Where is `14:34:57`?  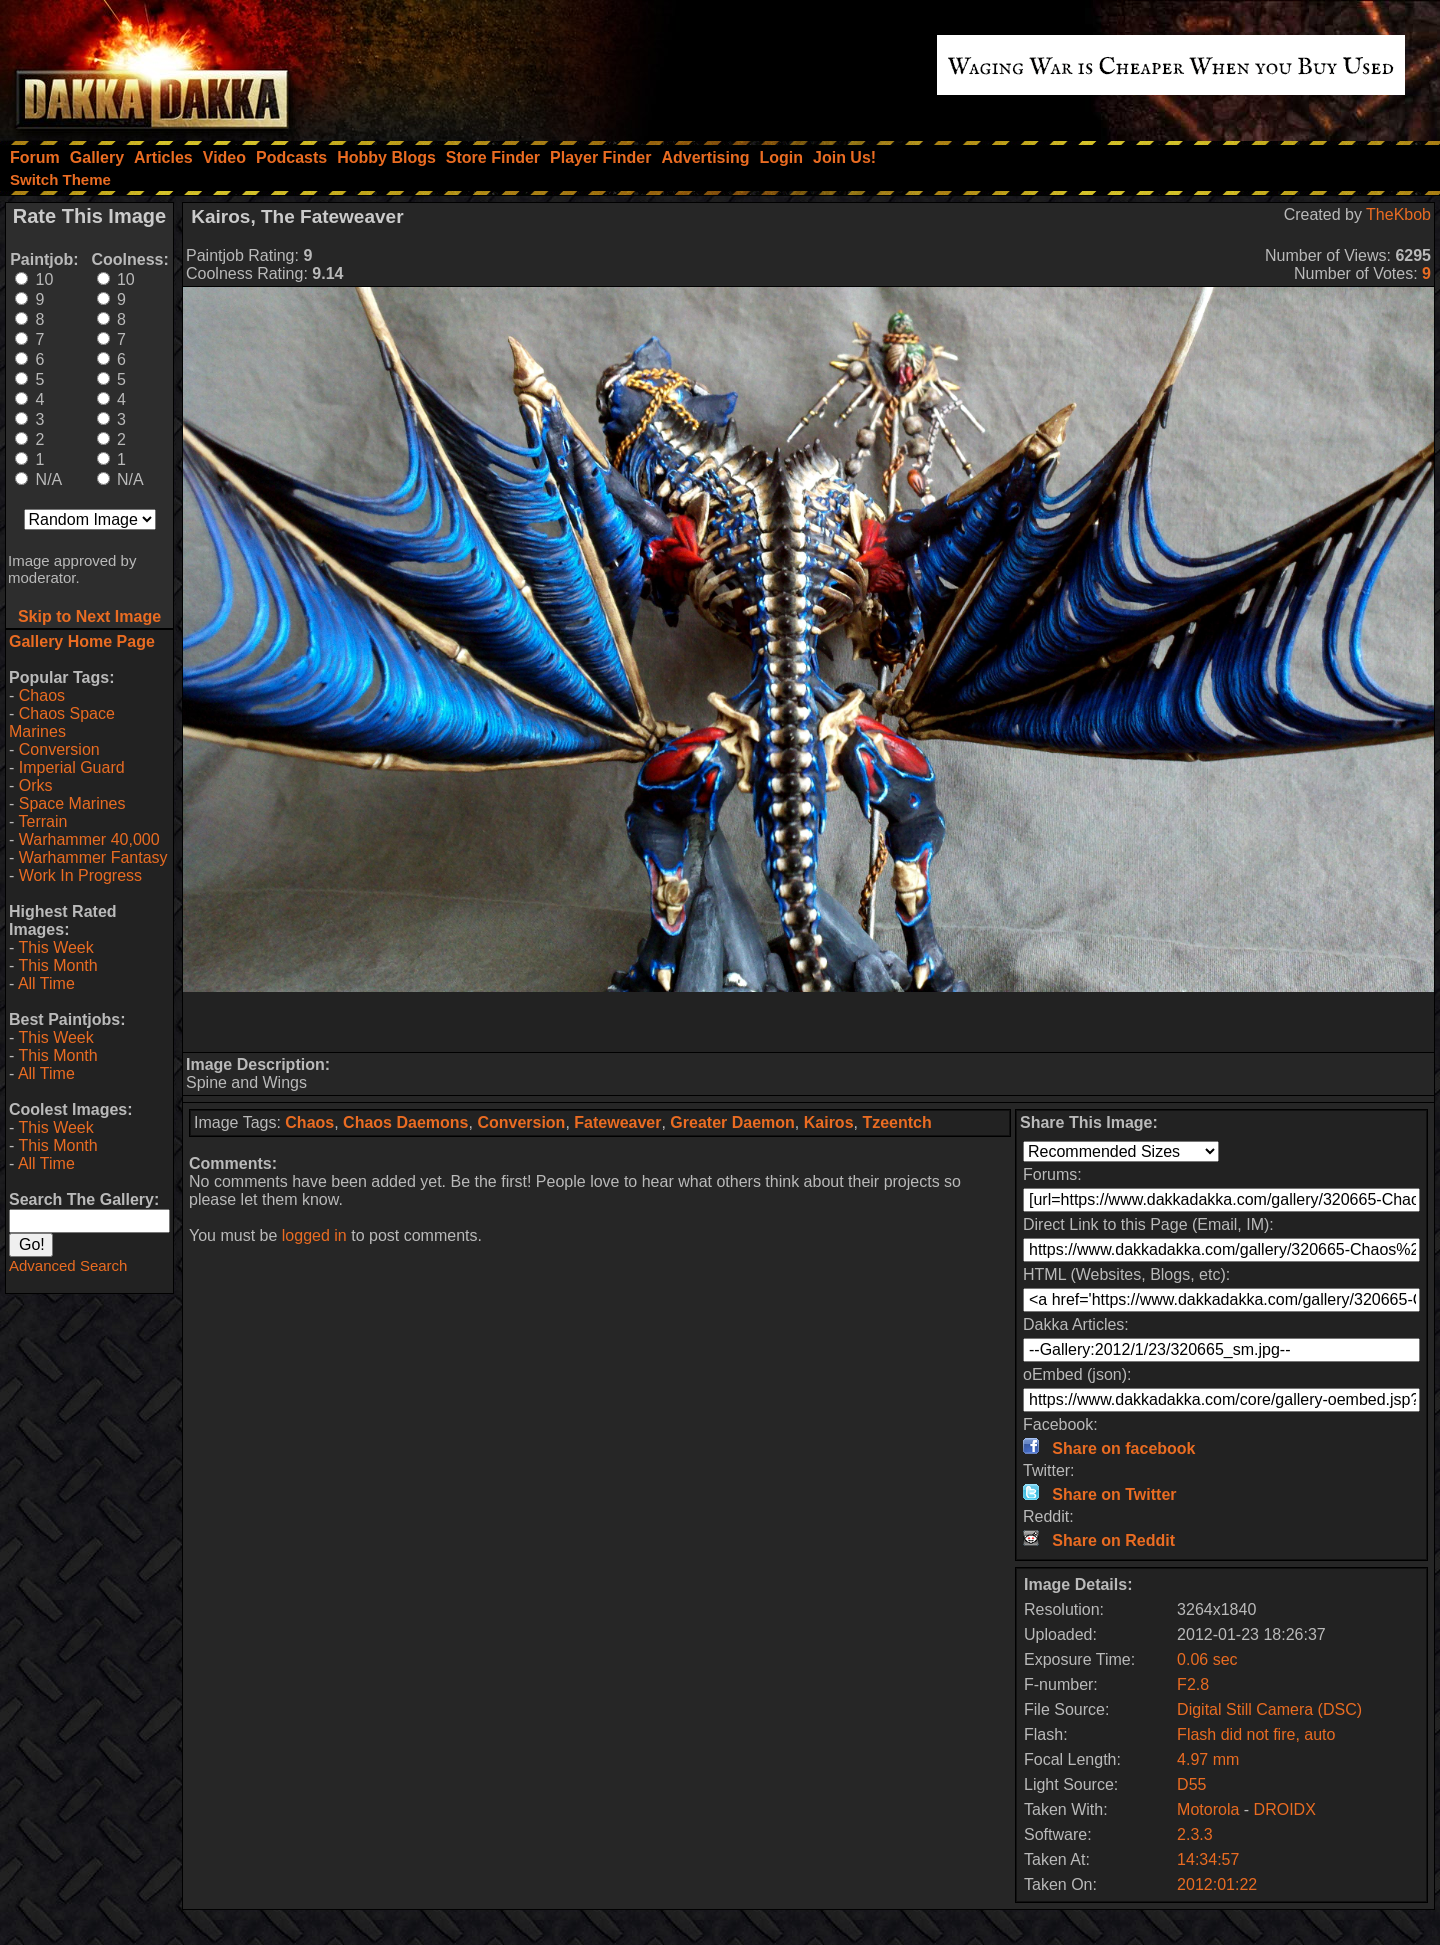 14:34:57 is located at coordinates (1208, 1859).